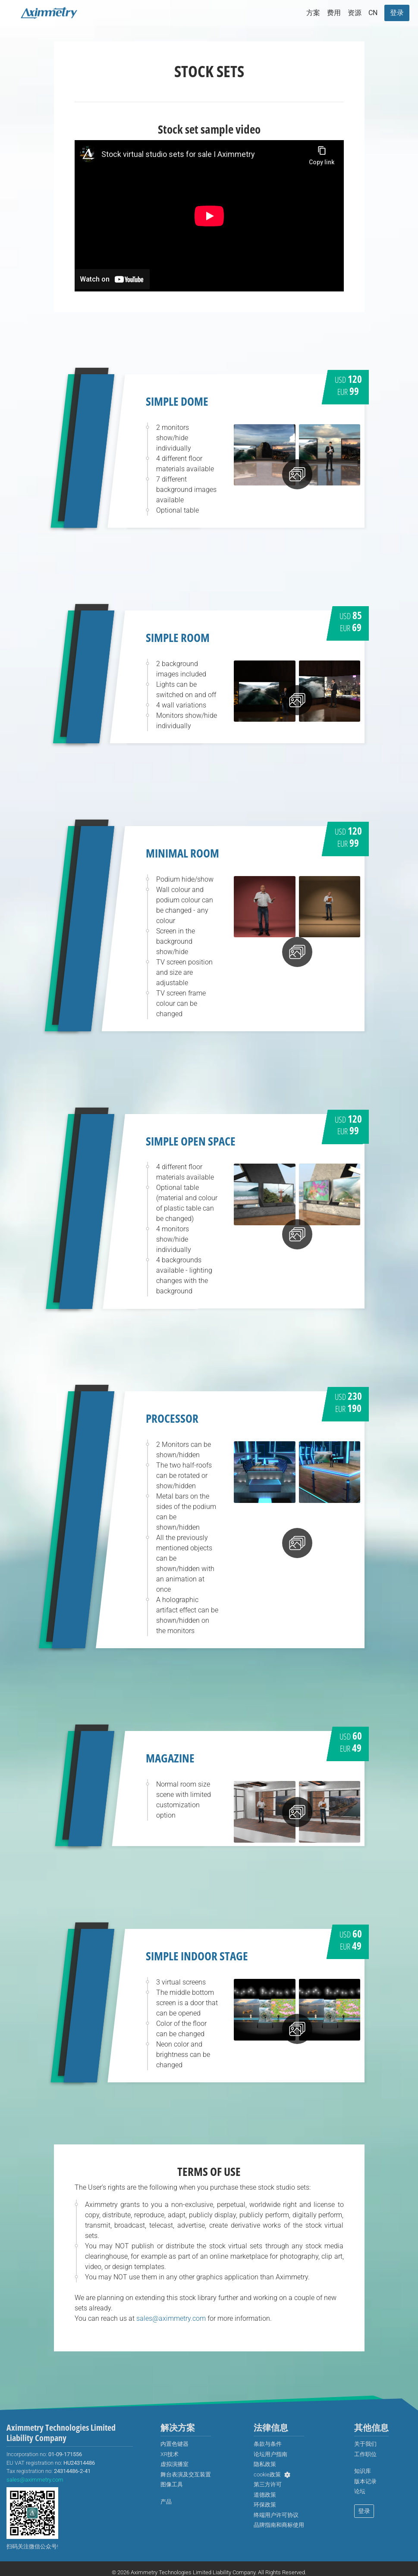  What do you see at coordinates (364, 2510) in the screenshot?
I see `登录 [menuitem]` at bounding box center [364, 2510].